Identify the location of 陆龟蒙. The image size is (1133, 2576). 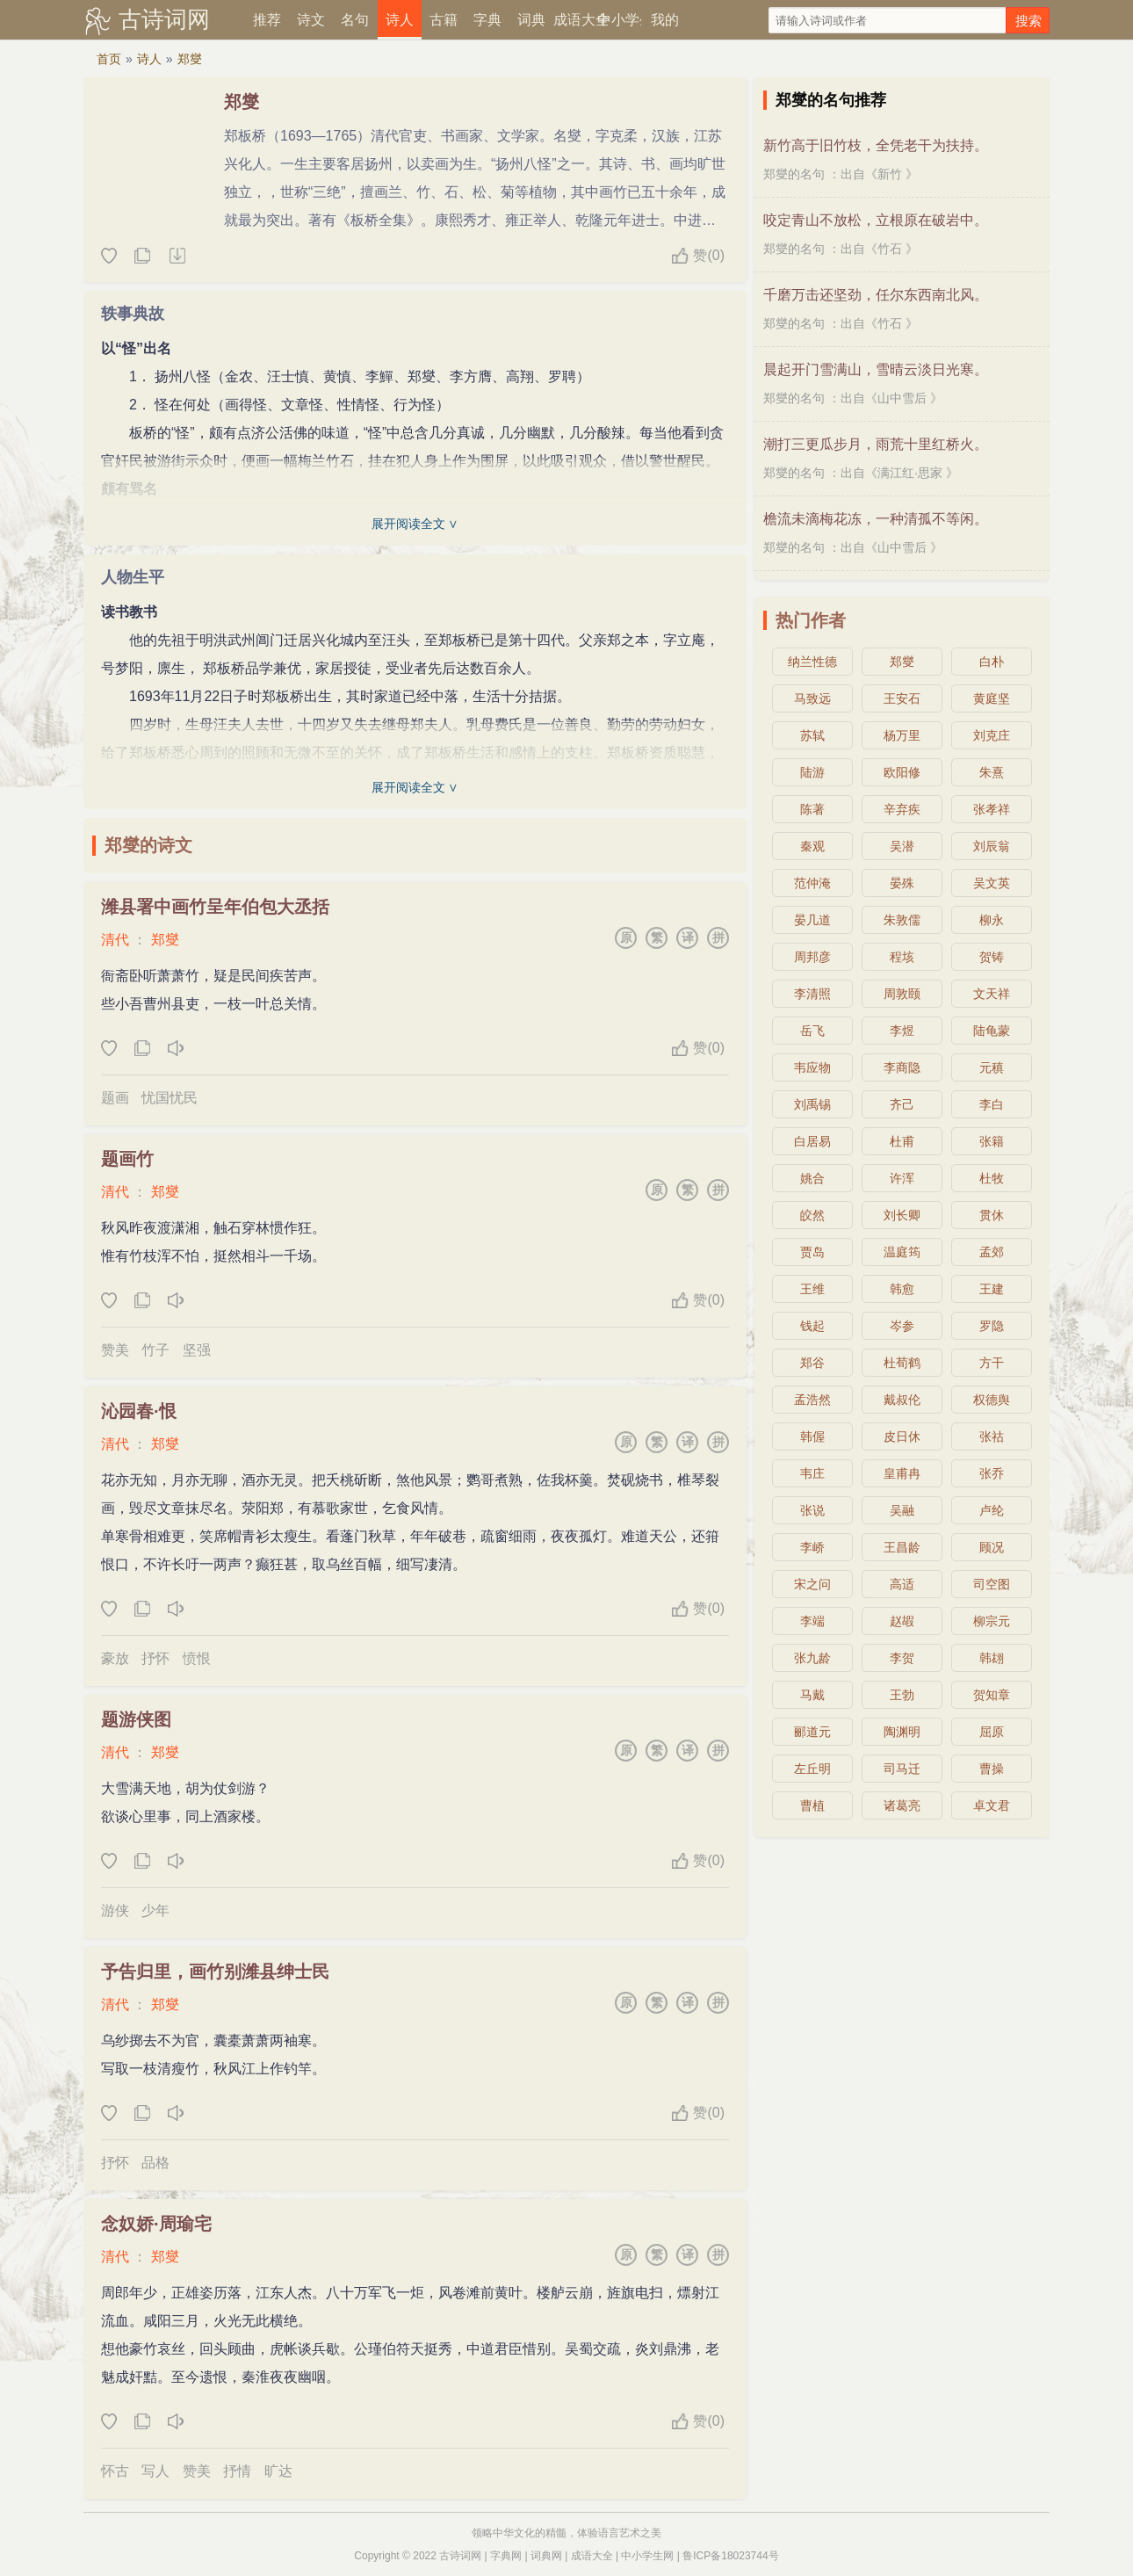
(991, 1031).